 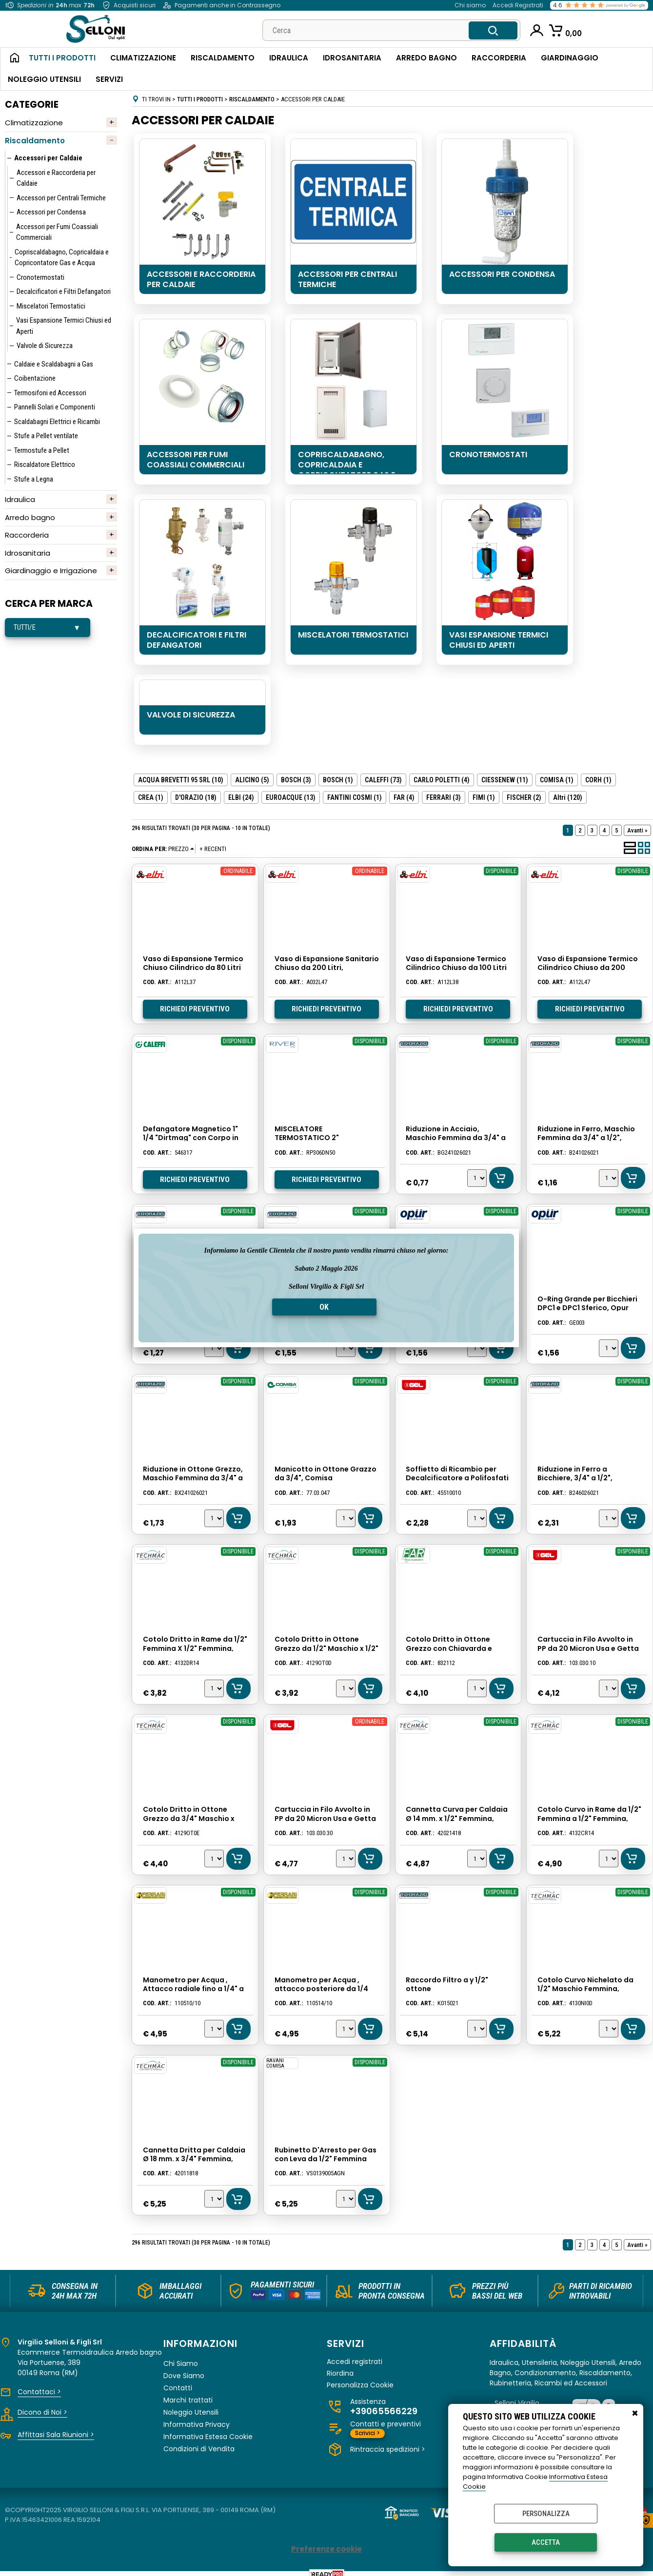 What do you see at coordinates (241, 797) in the screenshot?
I see `ELBI (24)` at bounding box center [241, 797].